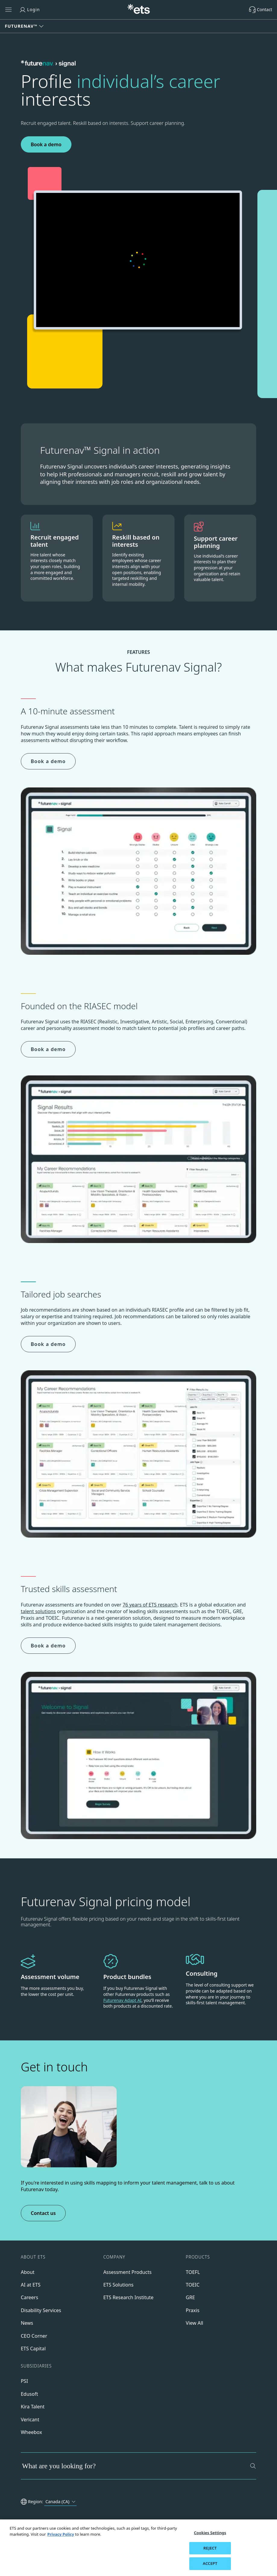  I want to click on ETS Solutions, so click(118, 2284).